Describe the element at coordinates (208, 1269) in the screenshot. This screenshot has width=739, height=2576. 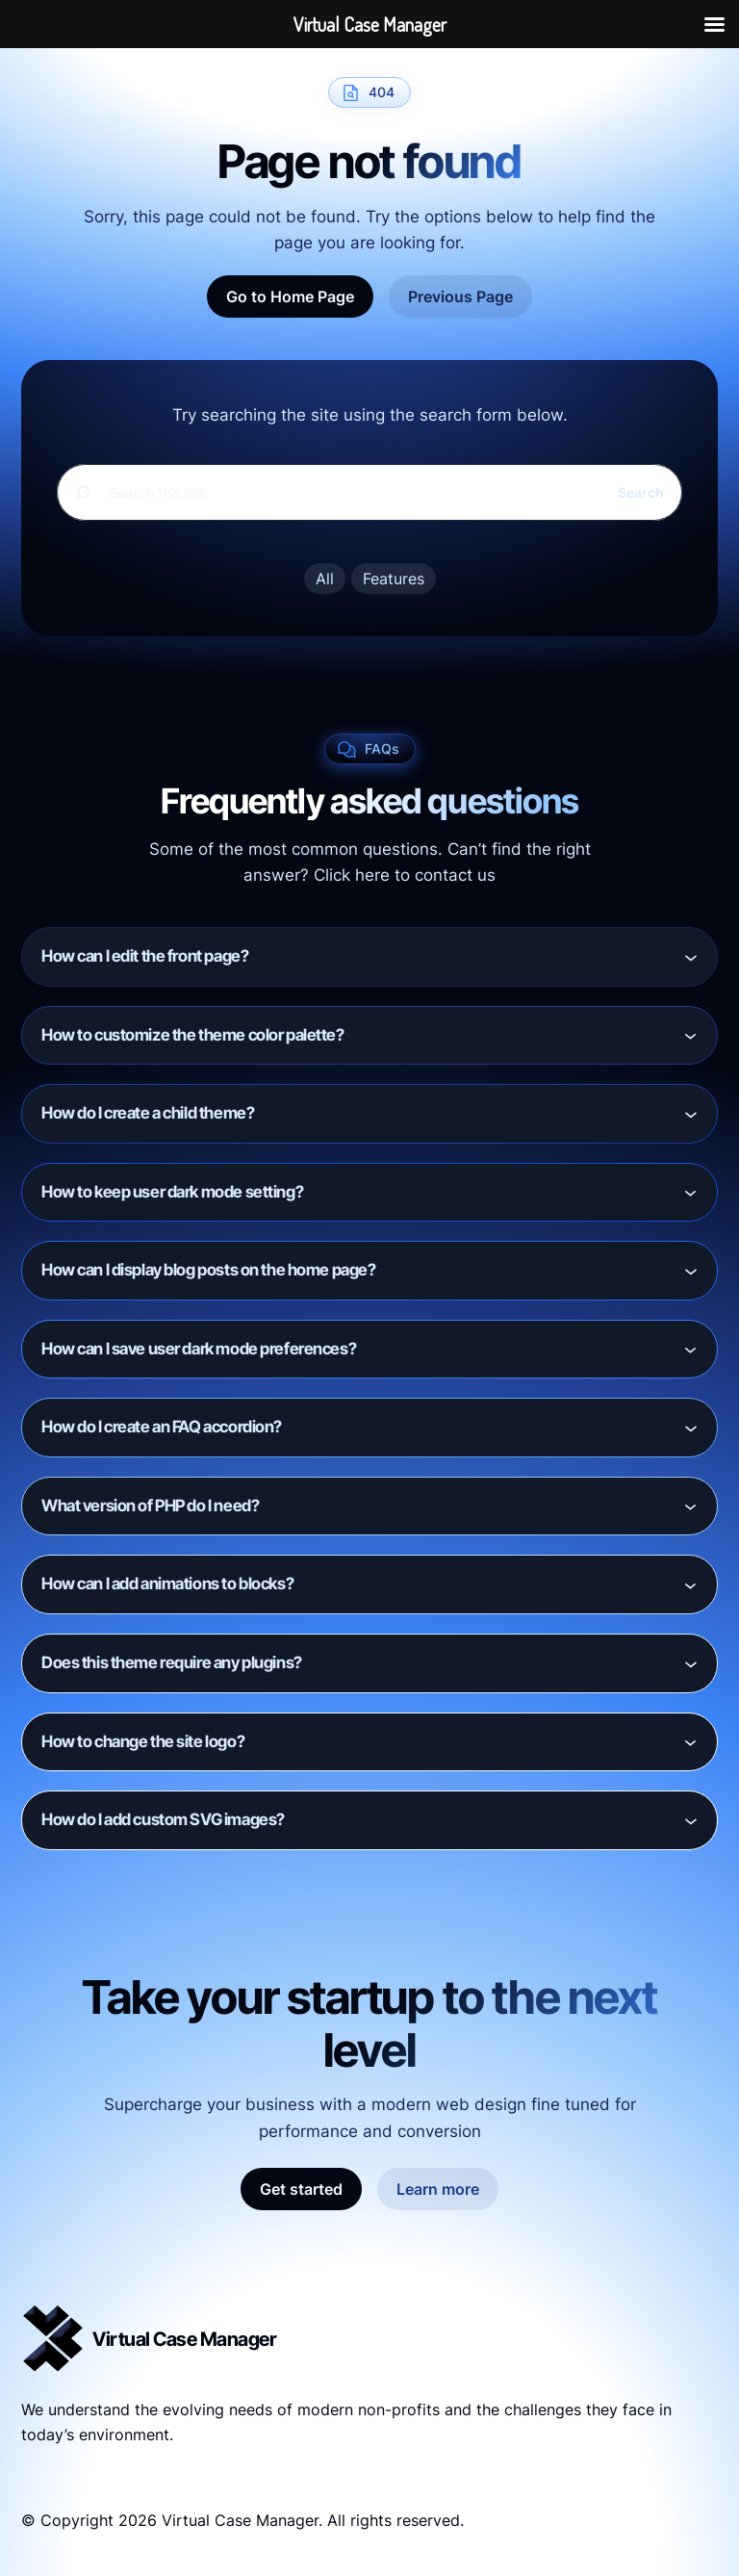
I see `How can I display blog posts on the home page?` at that location.